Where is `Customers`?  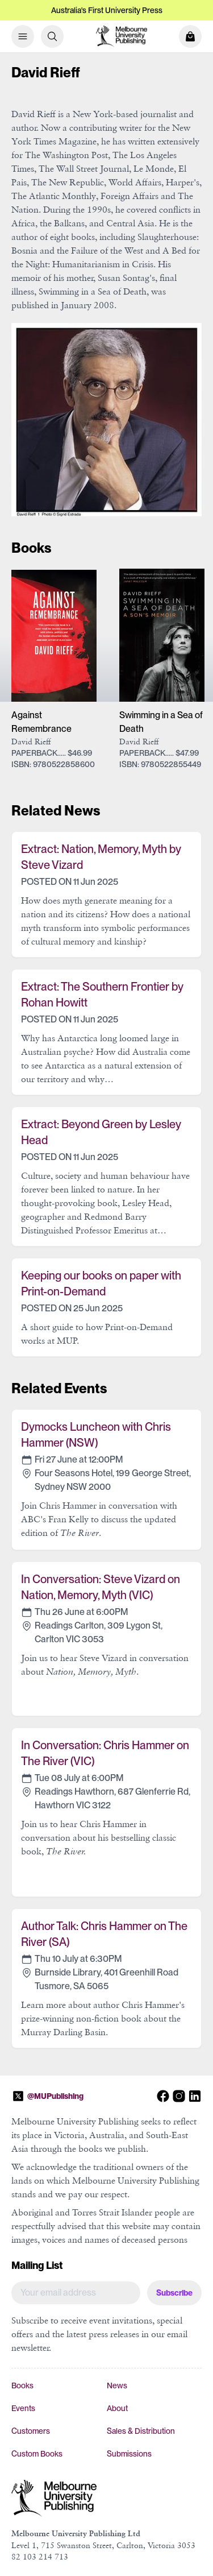
Customers is located at coordinates (30, 2431).